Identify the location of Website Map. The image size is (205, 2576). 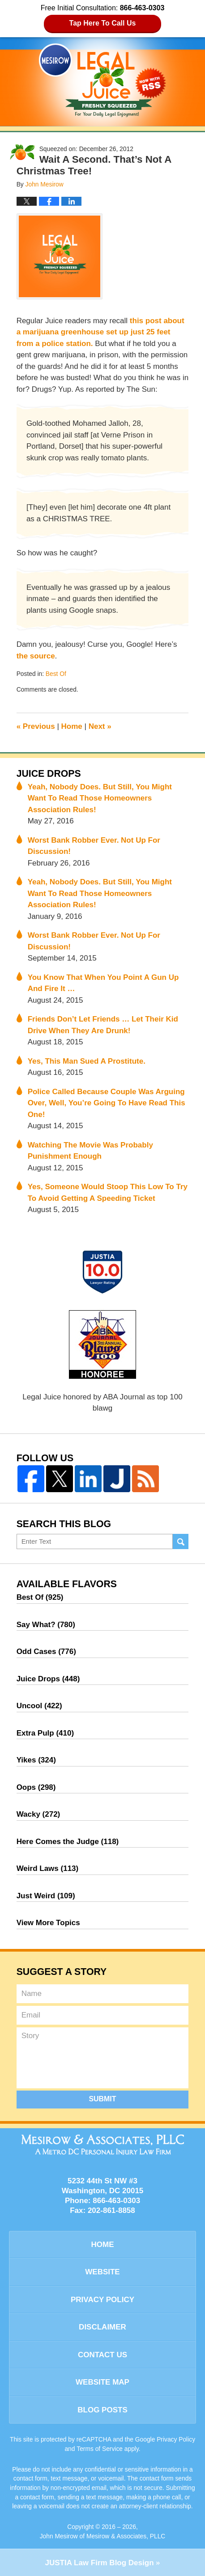
(102, 2382).